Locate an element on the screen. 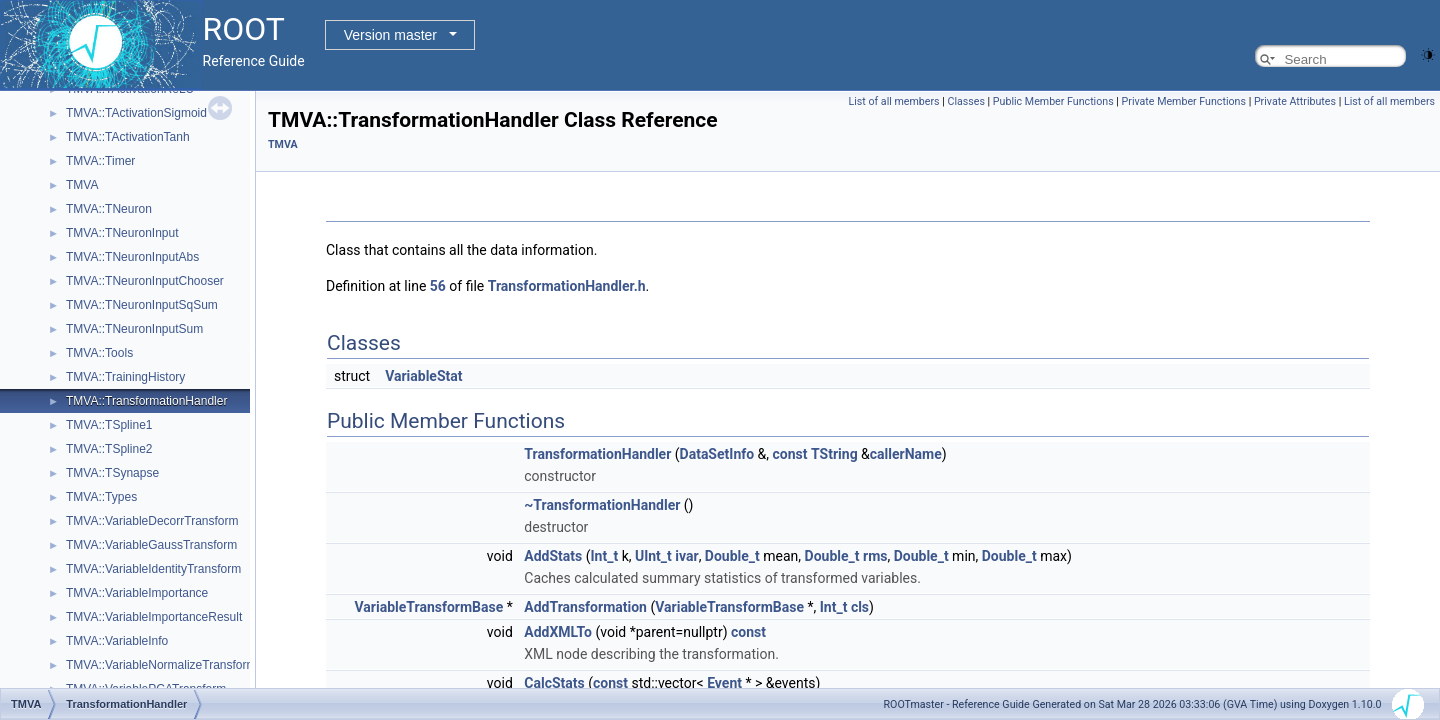  TString is located at coordinates (834, 454).